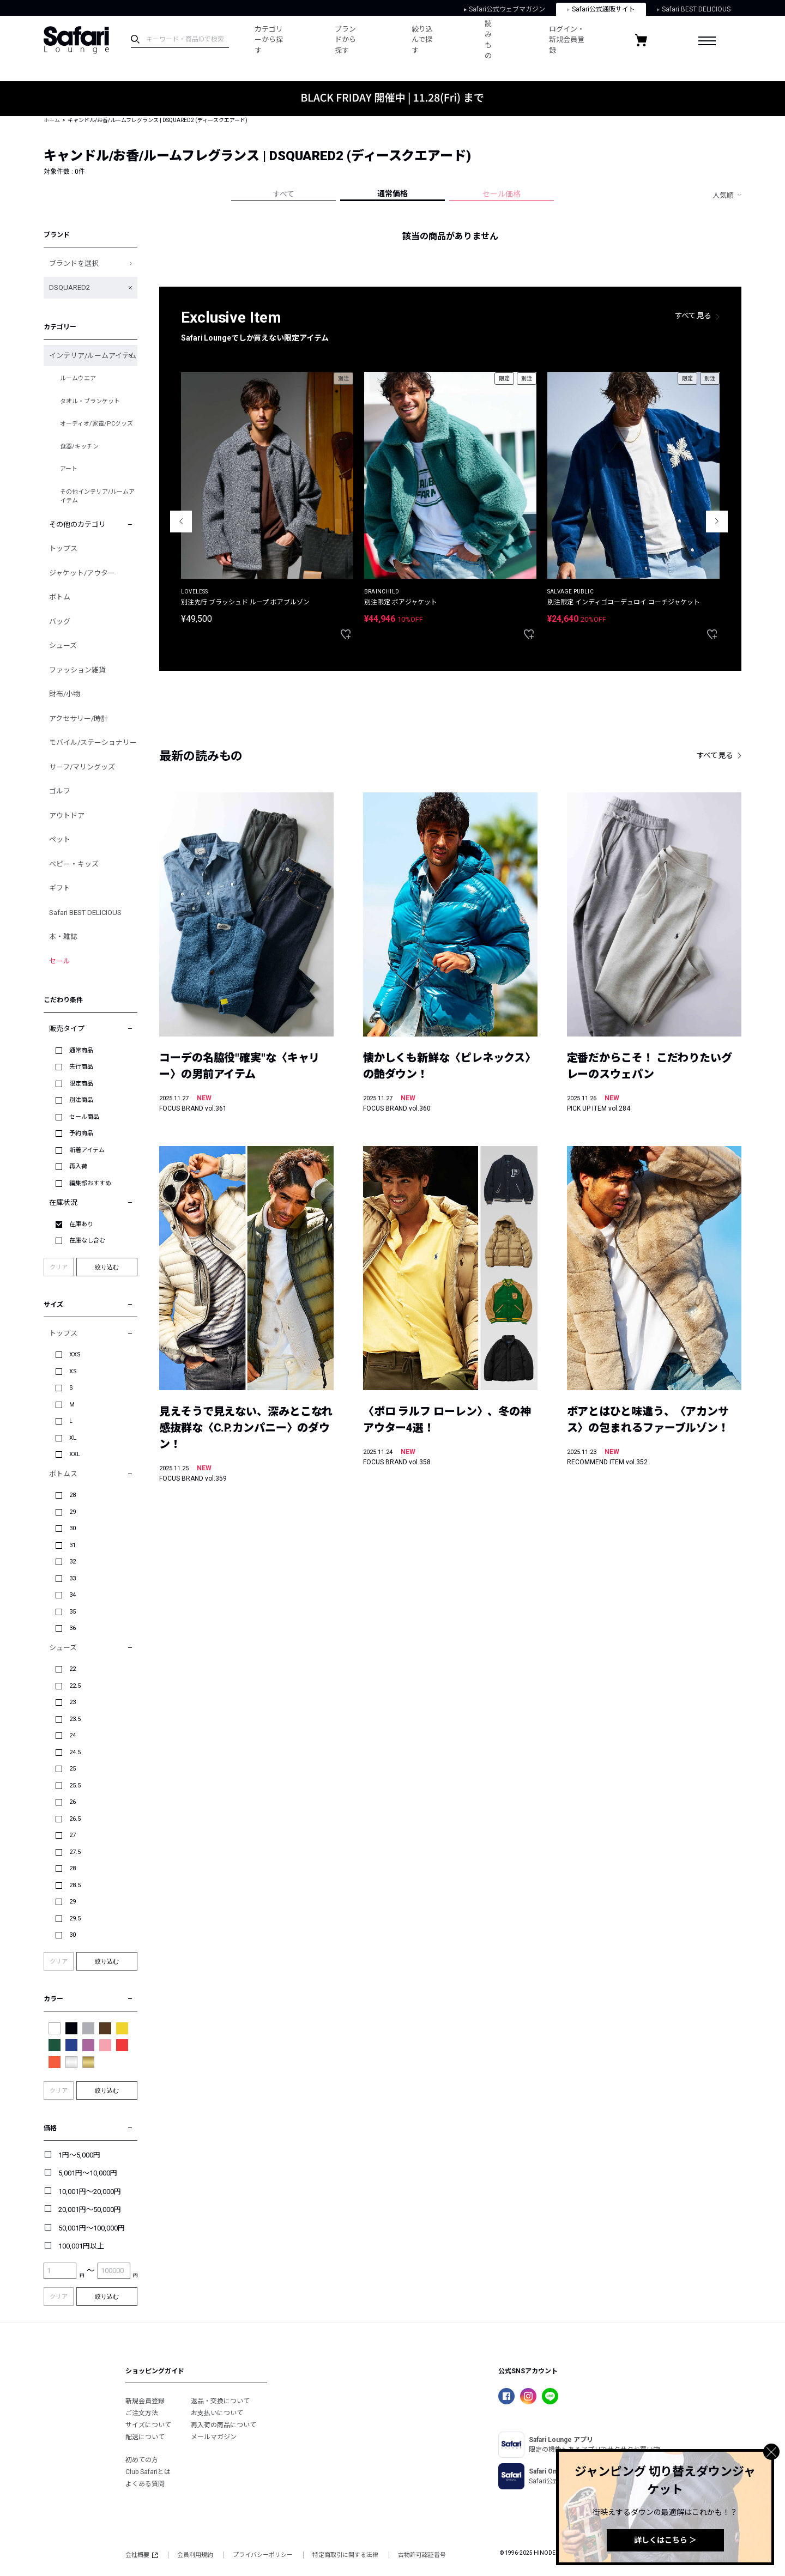 This screenshot has width=785, height=2576. I want to click on カテゴリーから探す, so click(265, 39).